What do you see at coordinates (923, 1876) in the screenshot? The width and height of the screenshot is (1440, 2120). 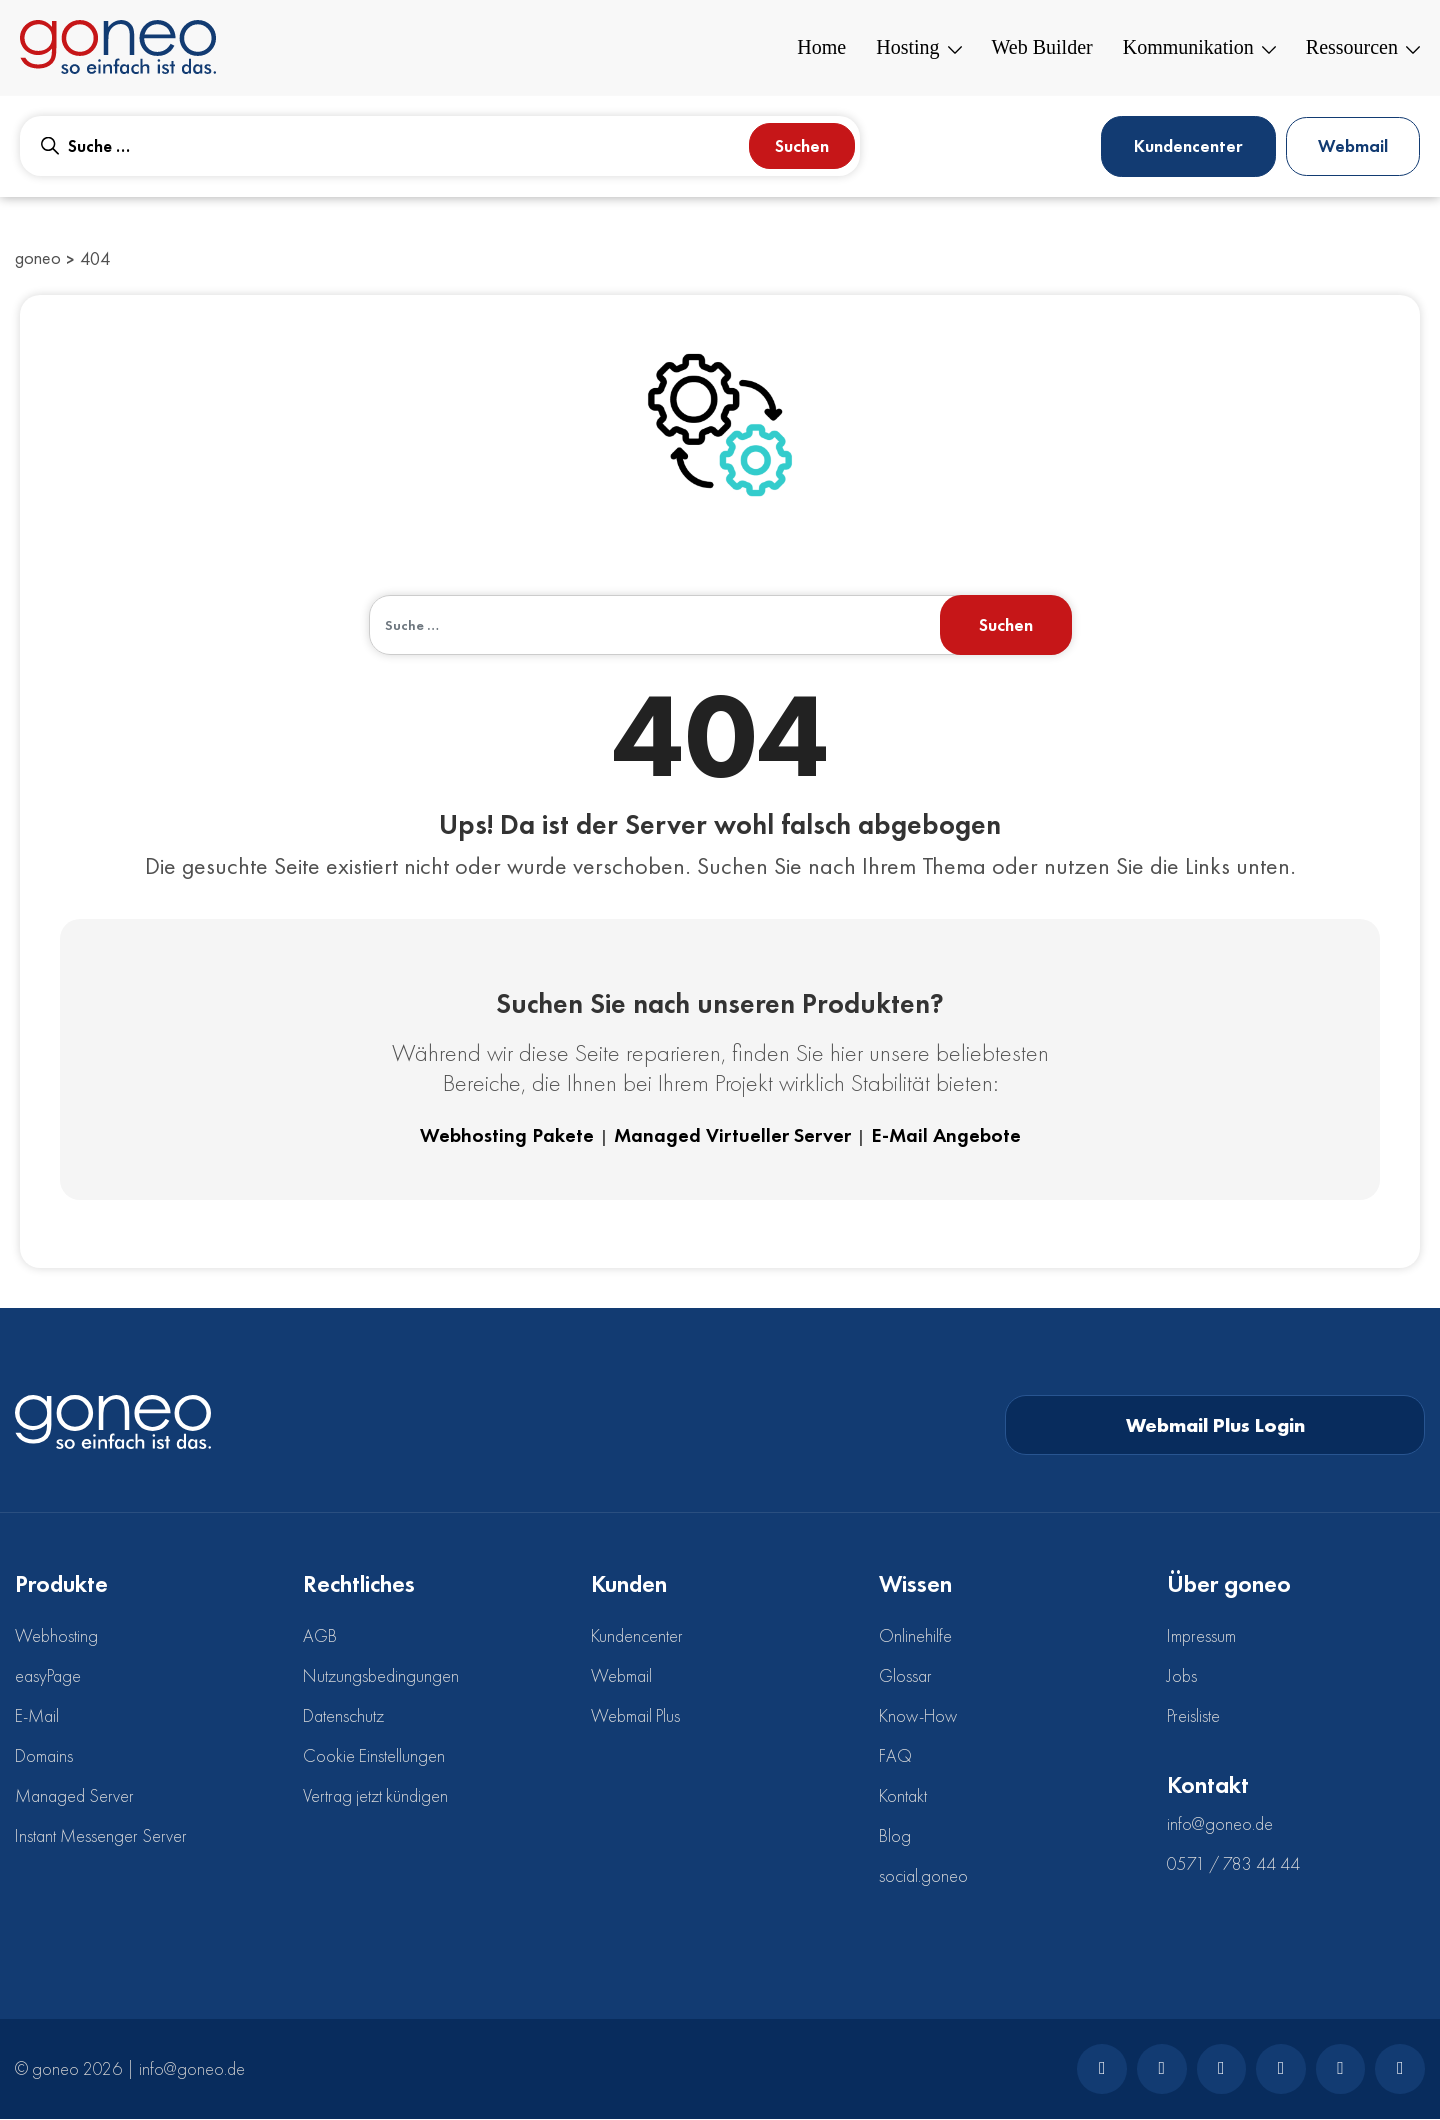 I see `social.goneo` at bounding box center [923, 1876].